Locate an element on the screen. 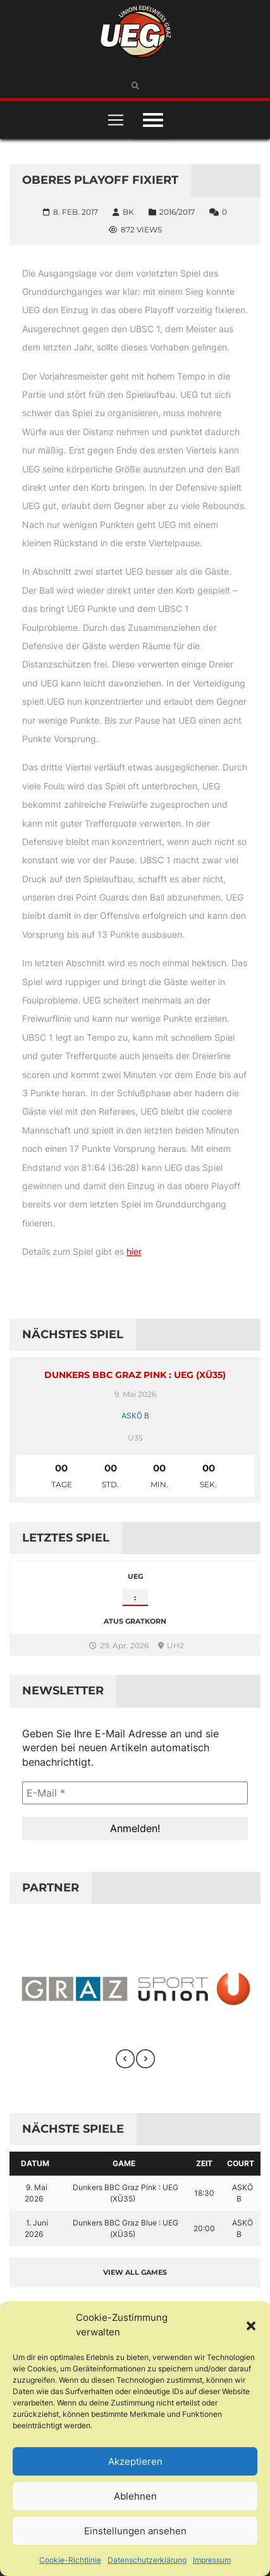  Dunkers BBC Graz Pink : UEG (XÜ35) is located at coordinates (135, 1375).